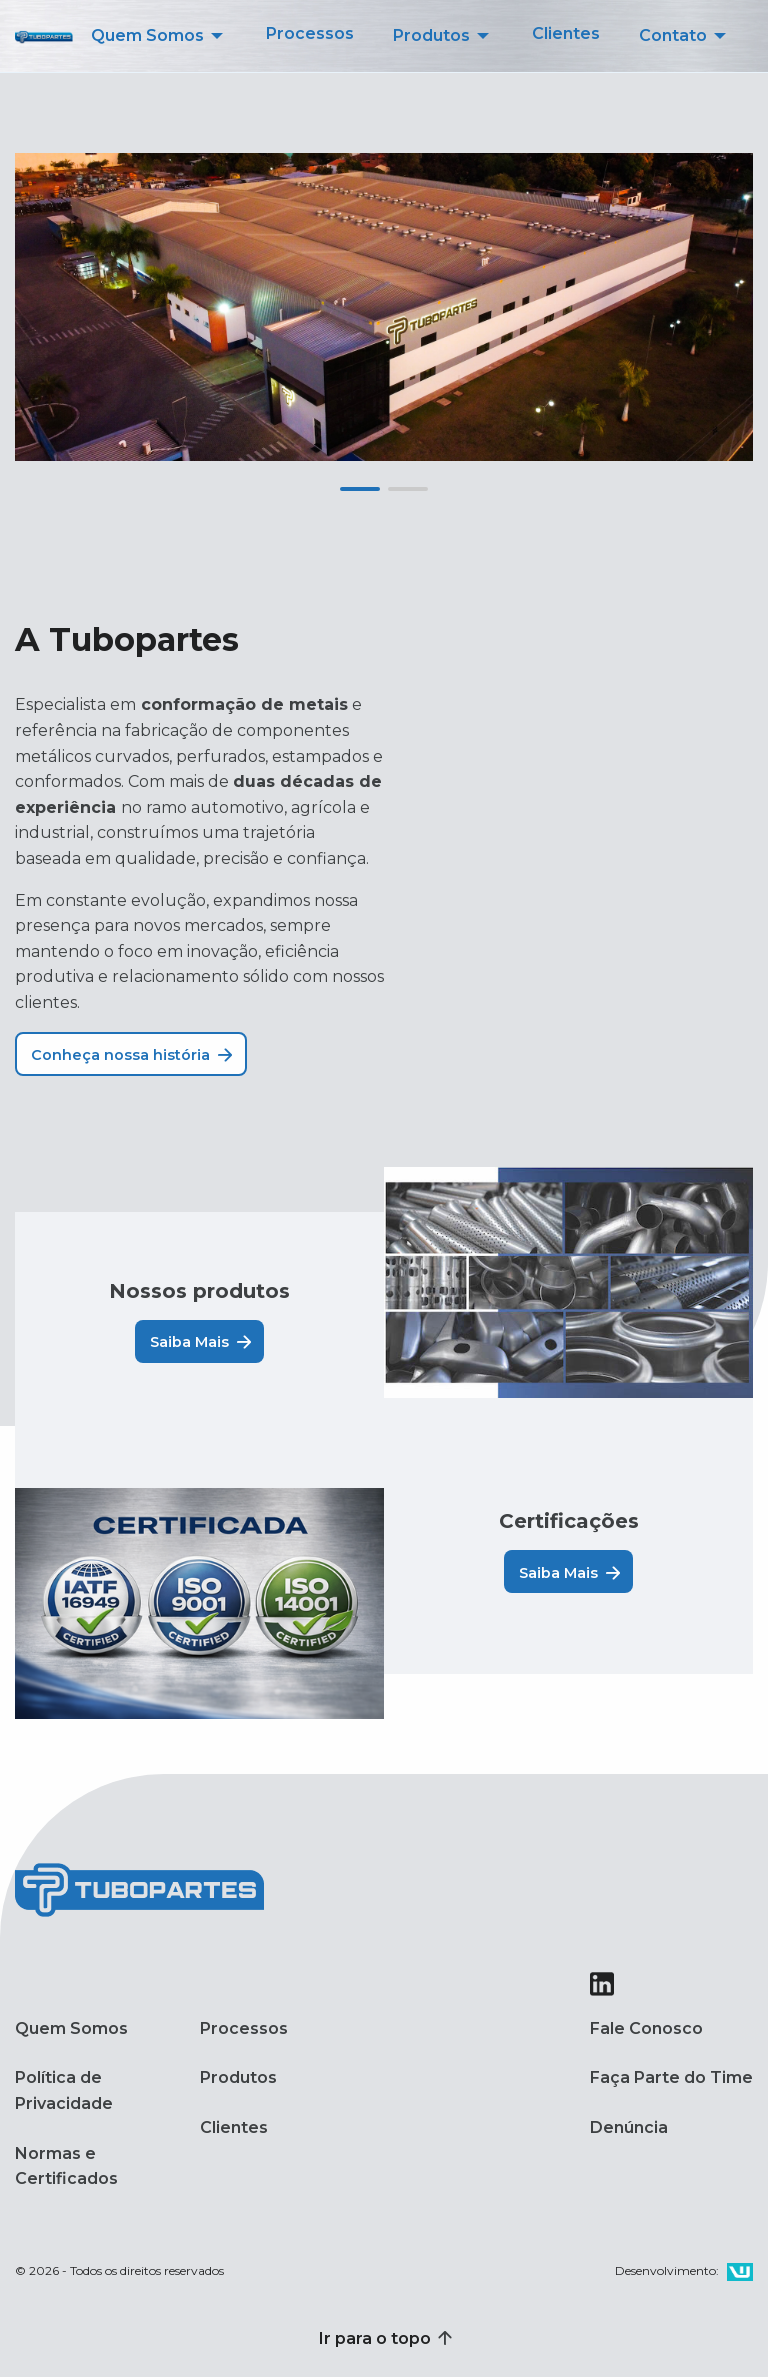 The height and width of the screenshot is (2377, 768). What do you see at coordinates (244, 2028) in the screenshot?
I see `Processos` at bounding box center [244, 2028].